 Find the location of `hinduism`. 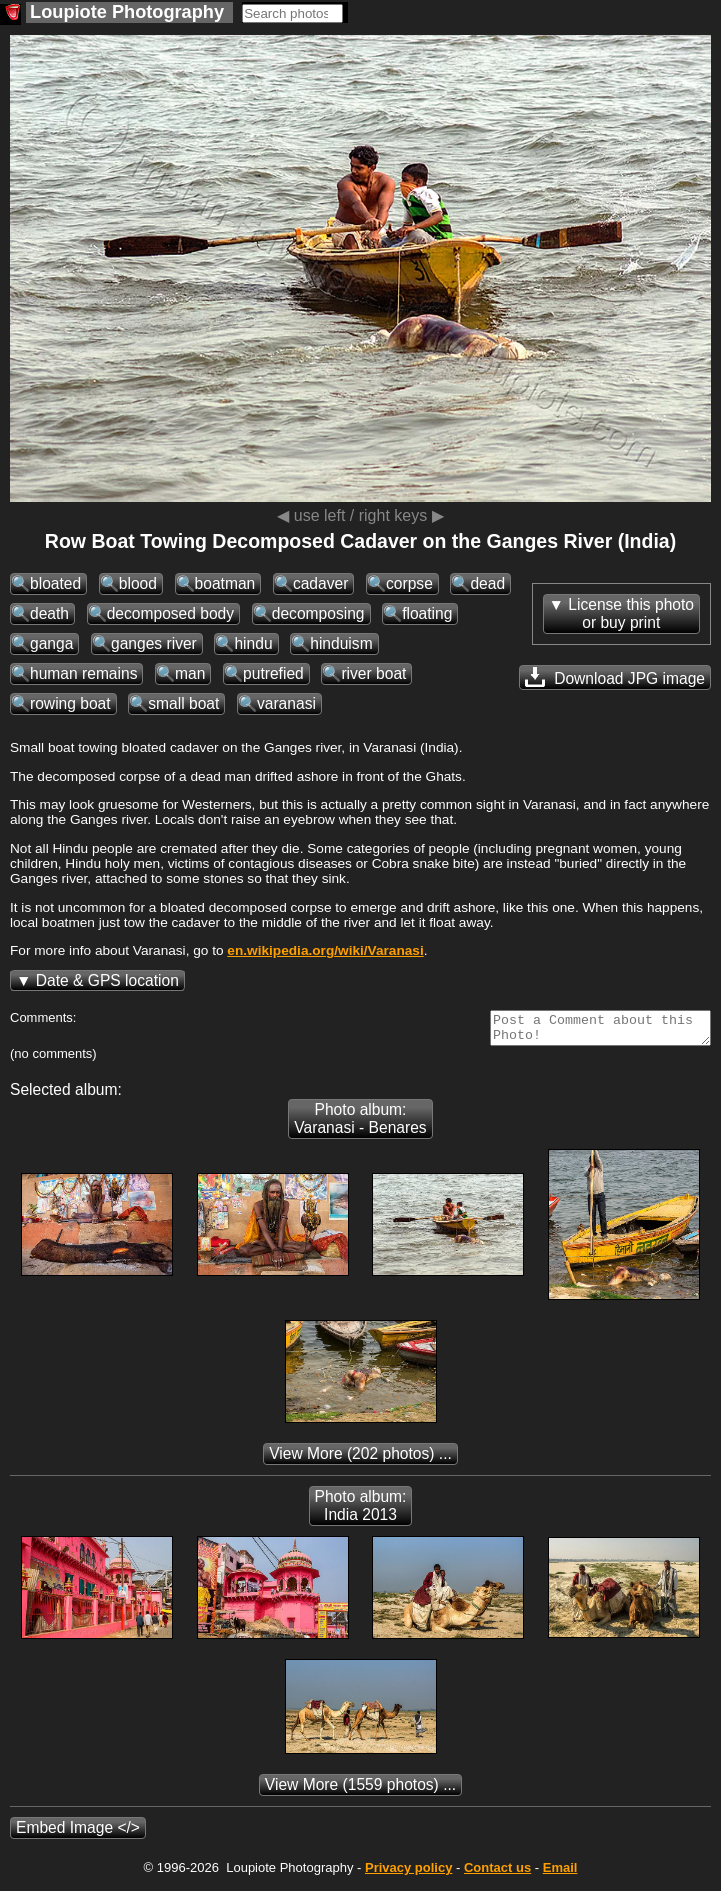

hinduism is located at coordinates (341, 643).